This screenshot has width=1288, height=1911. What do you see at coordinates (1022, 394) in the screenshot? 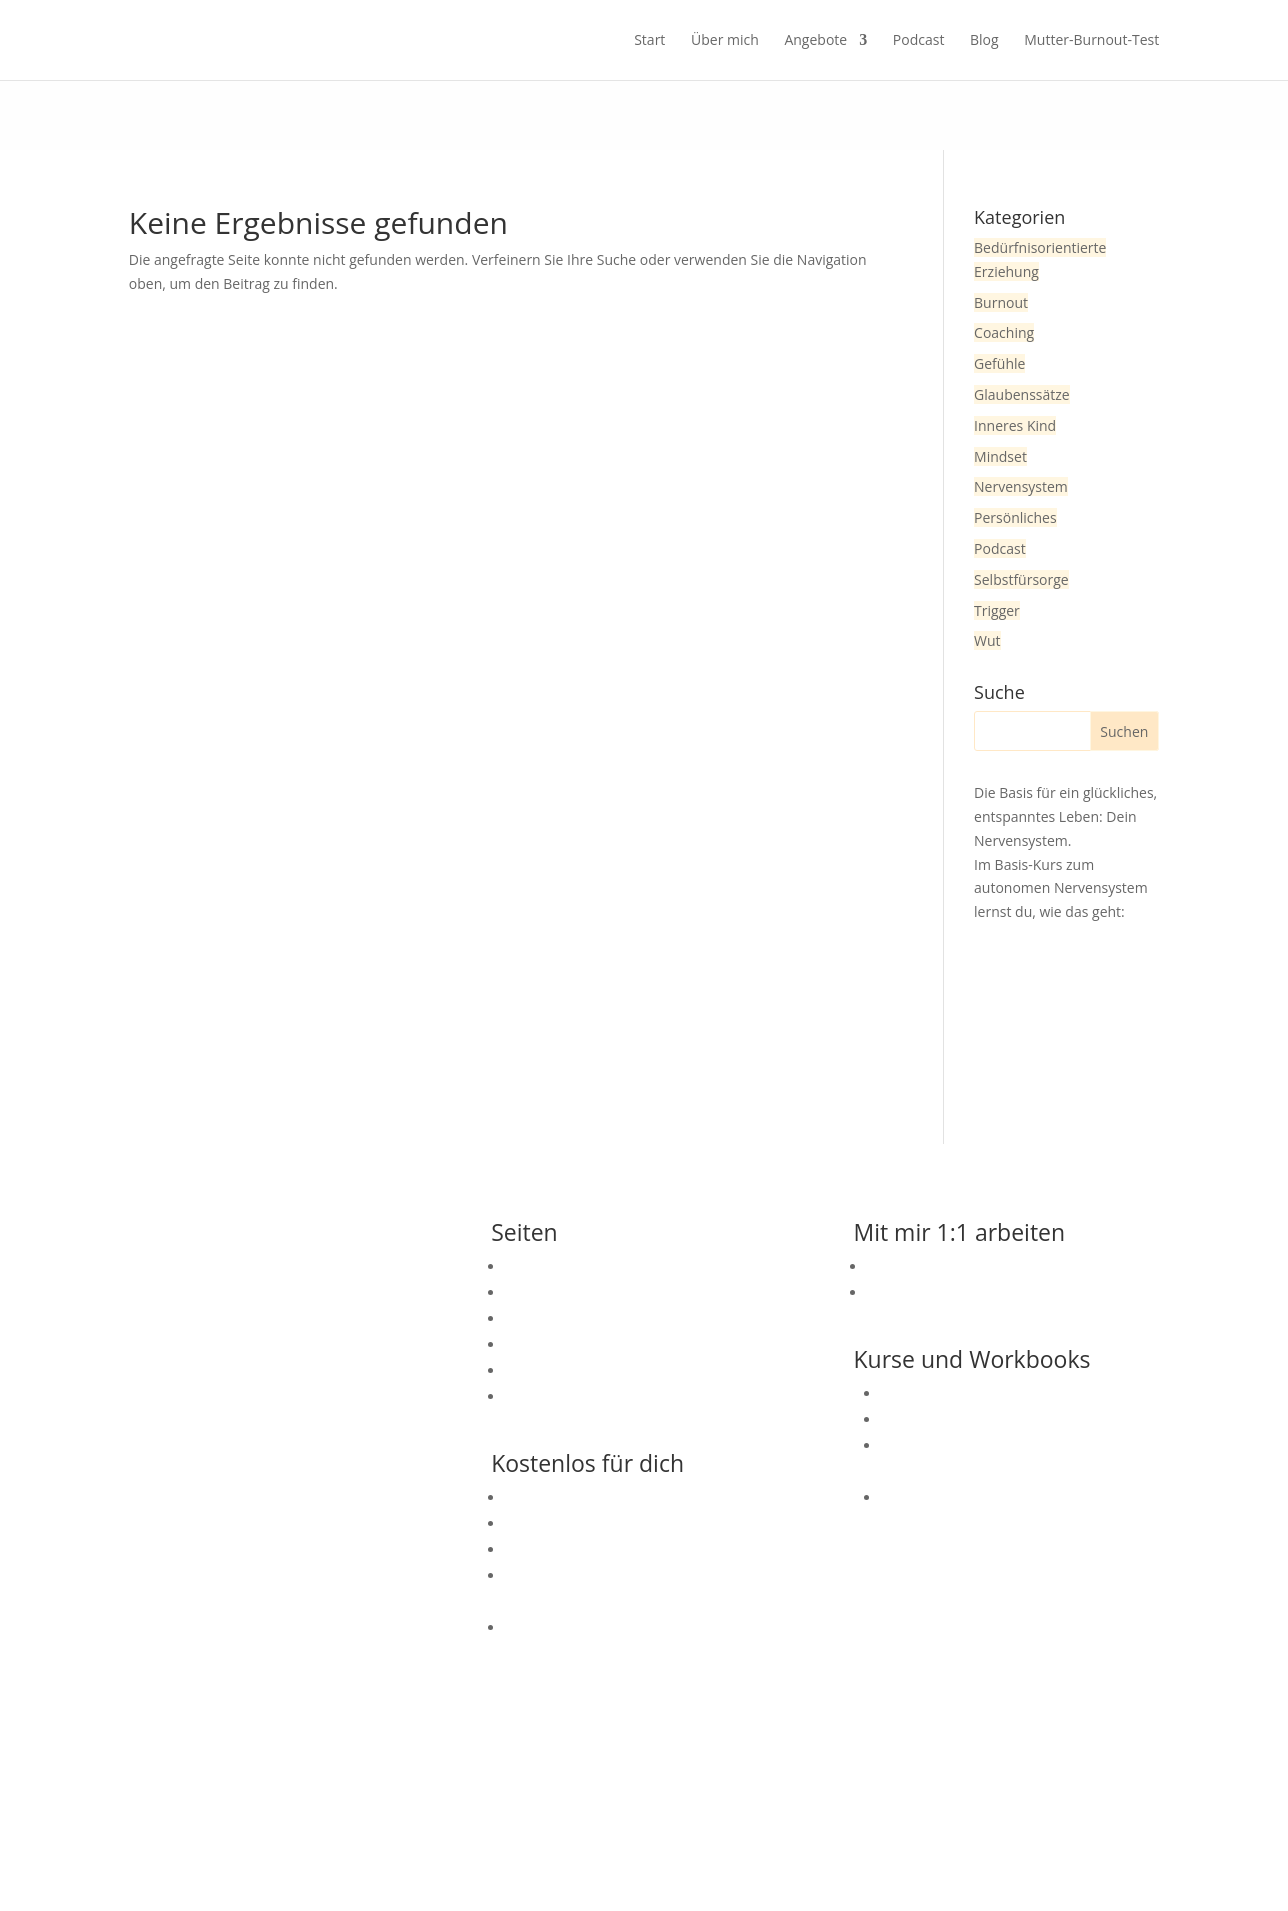
I see `Glaubenssätze` at bounding box center [1022, 394].